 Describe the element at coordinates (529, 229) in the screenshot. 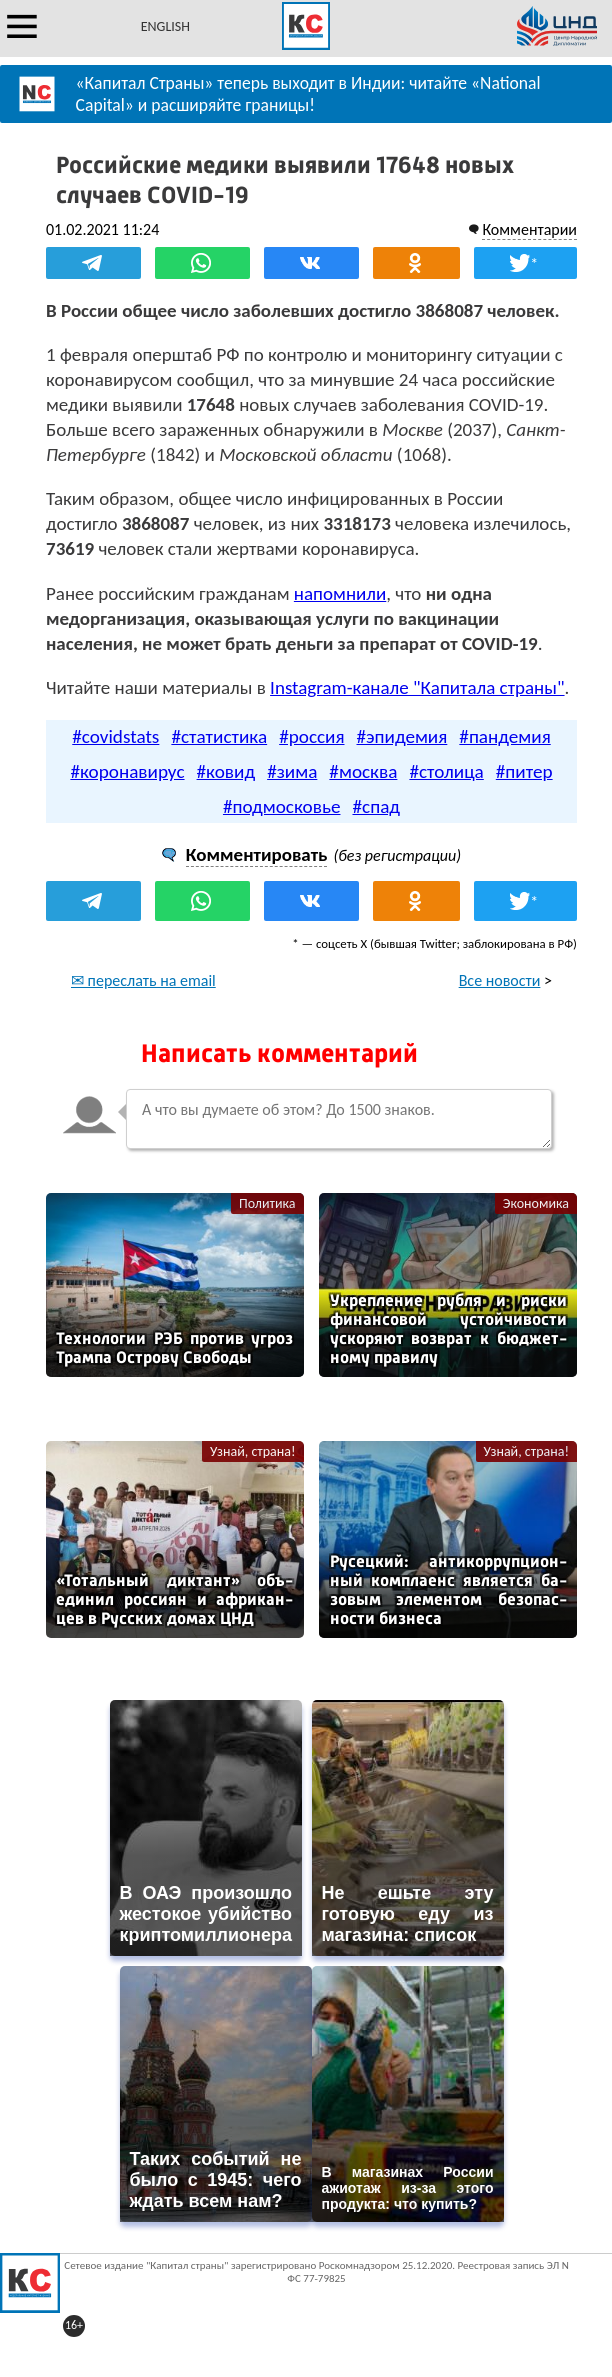

I see `Комментарии` at that location.